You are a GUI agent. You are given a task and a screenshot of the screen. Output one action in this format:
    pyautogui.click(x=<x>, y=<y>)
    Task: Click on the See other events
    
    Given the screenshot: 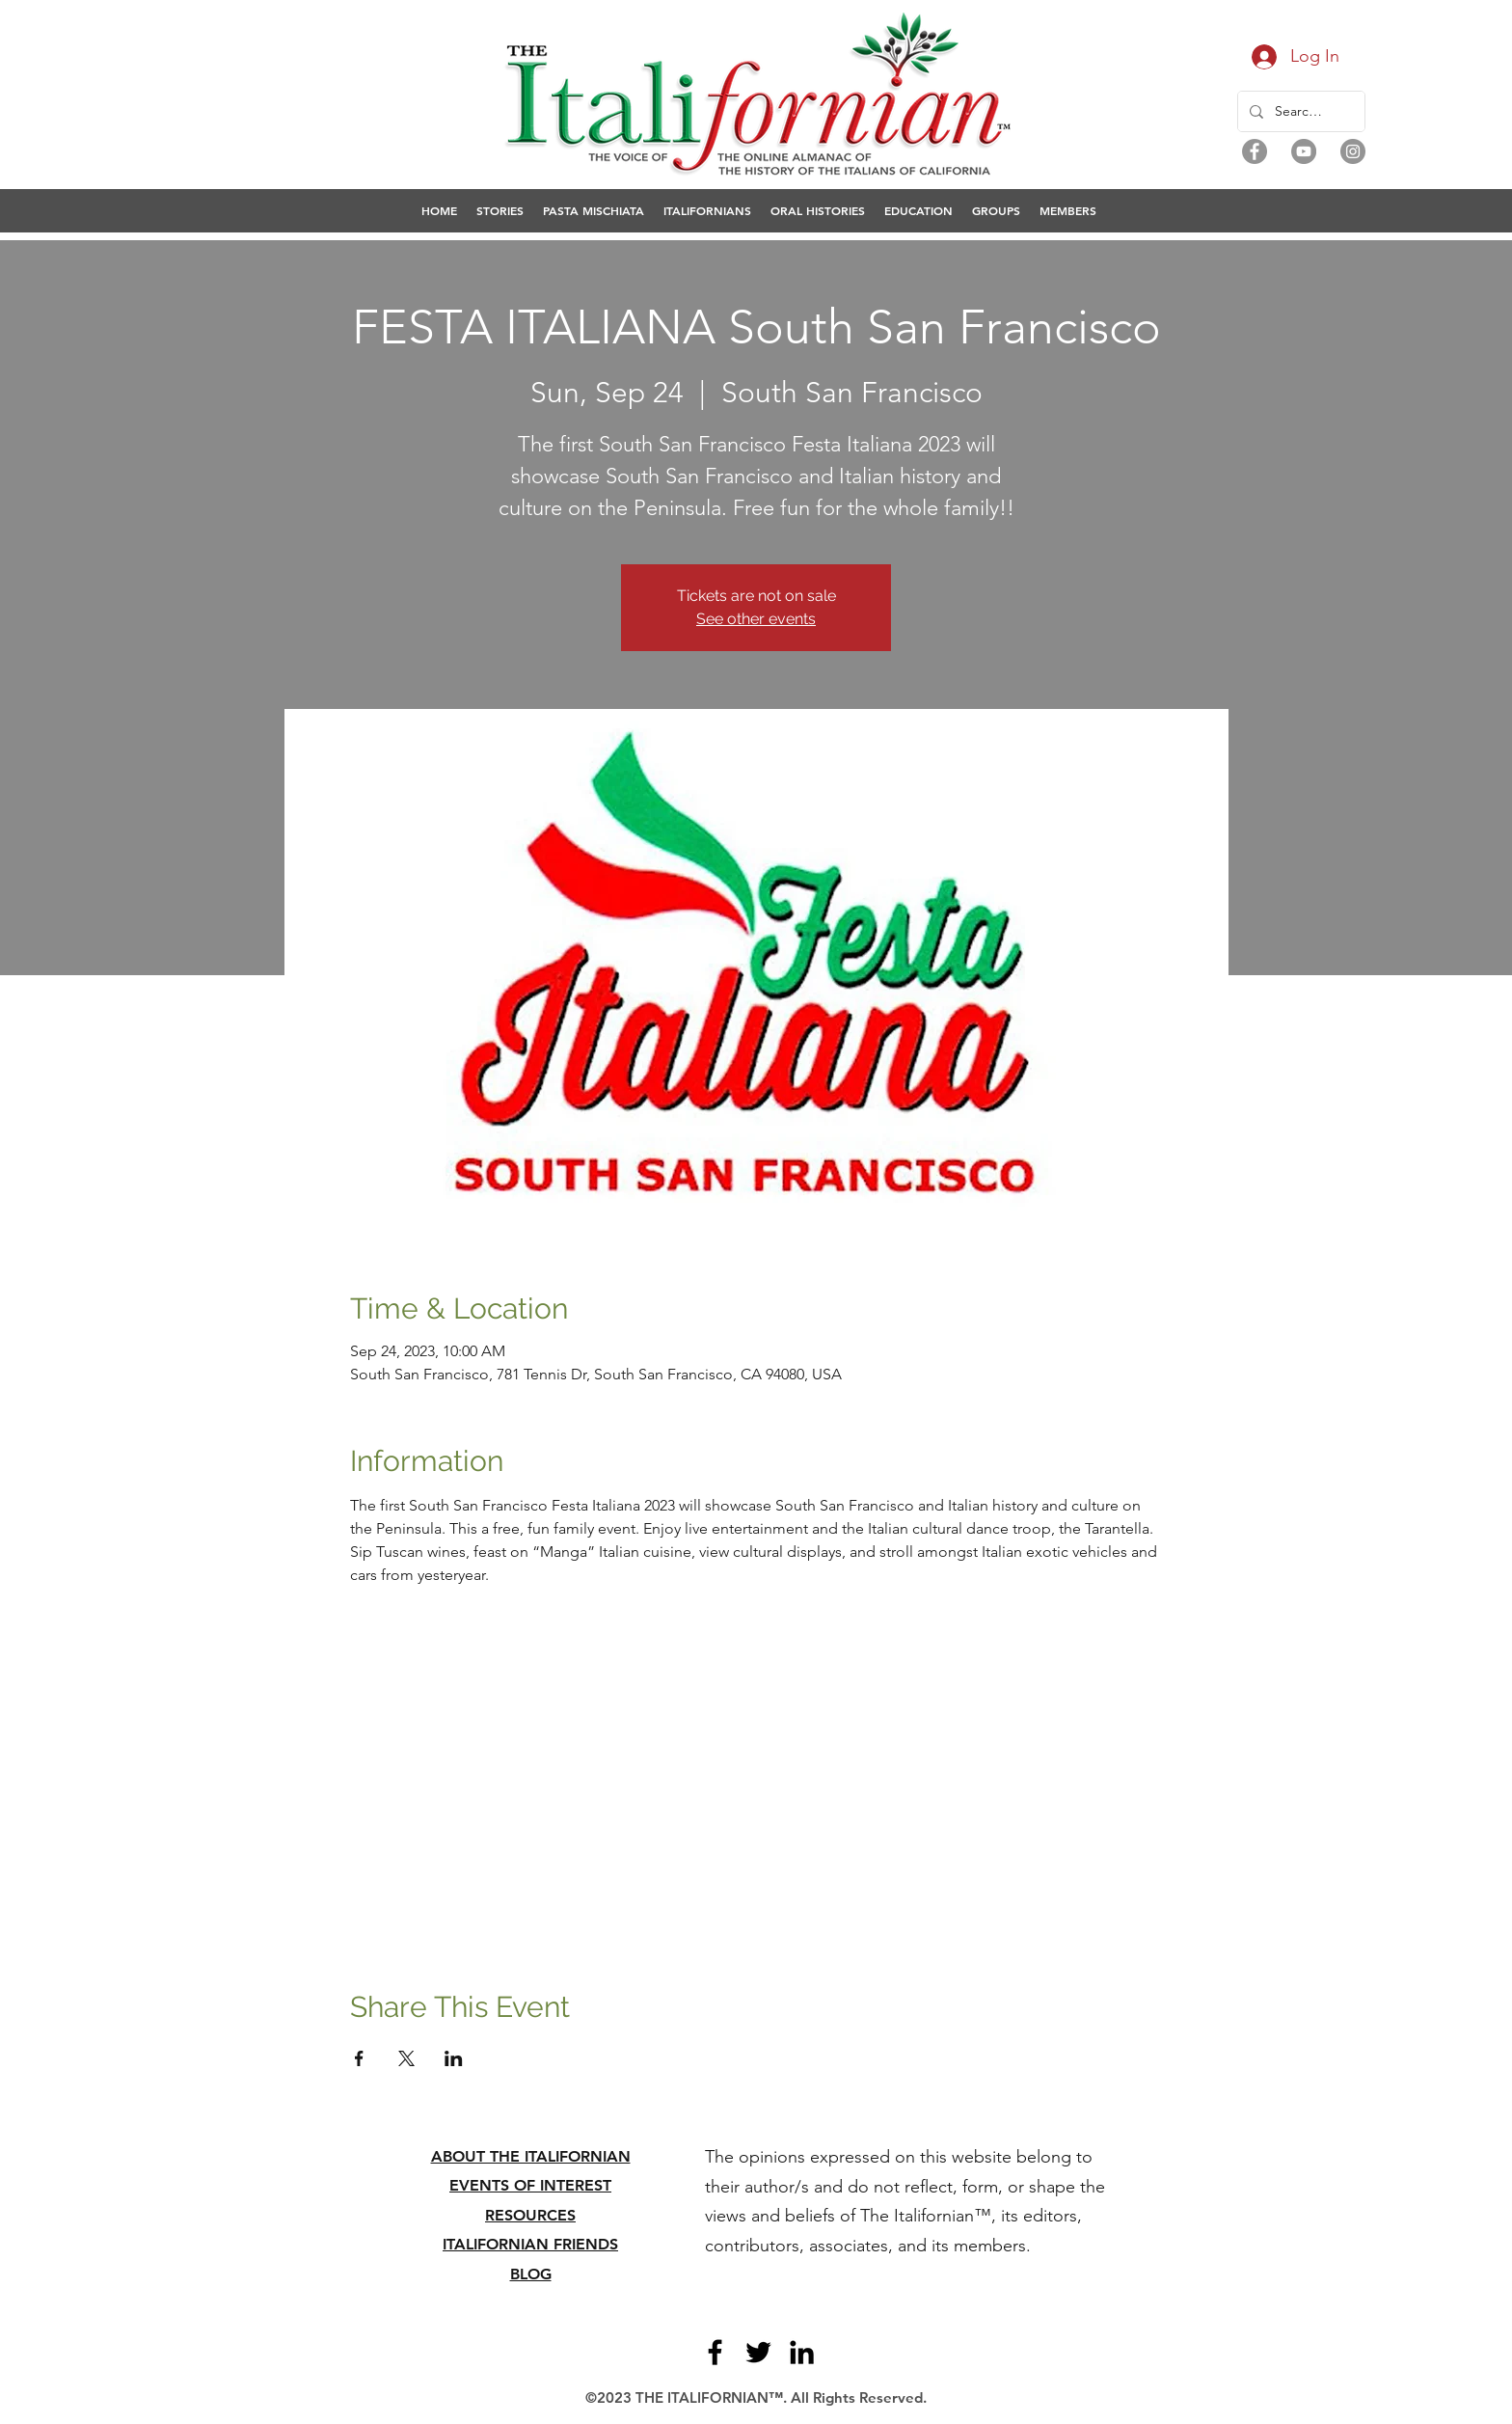 What is the action you would take?
    pyautogui.click(x=756, y=619)
    